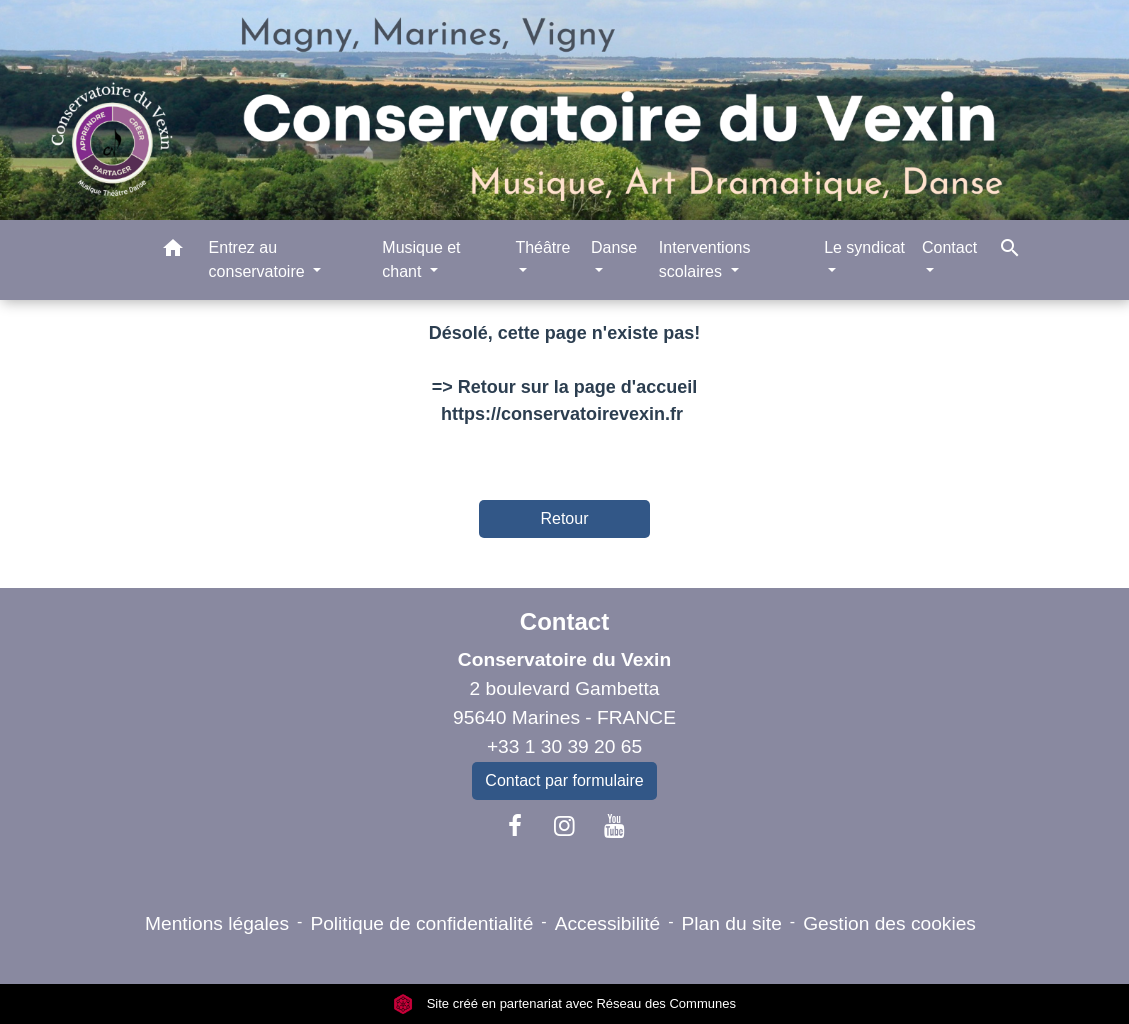 Image resolution: width=1129 pixels, height=1024 pixels. I want to click on [button], so click(173, 251).